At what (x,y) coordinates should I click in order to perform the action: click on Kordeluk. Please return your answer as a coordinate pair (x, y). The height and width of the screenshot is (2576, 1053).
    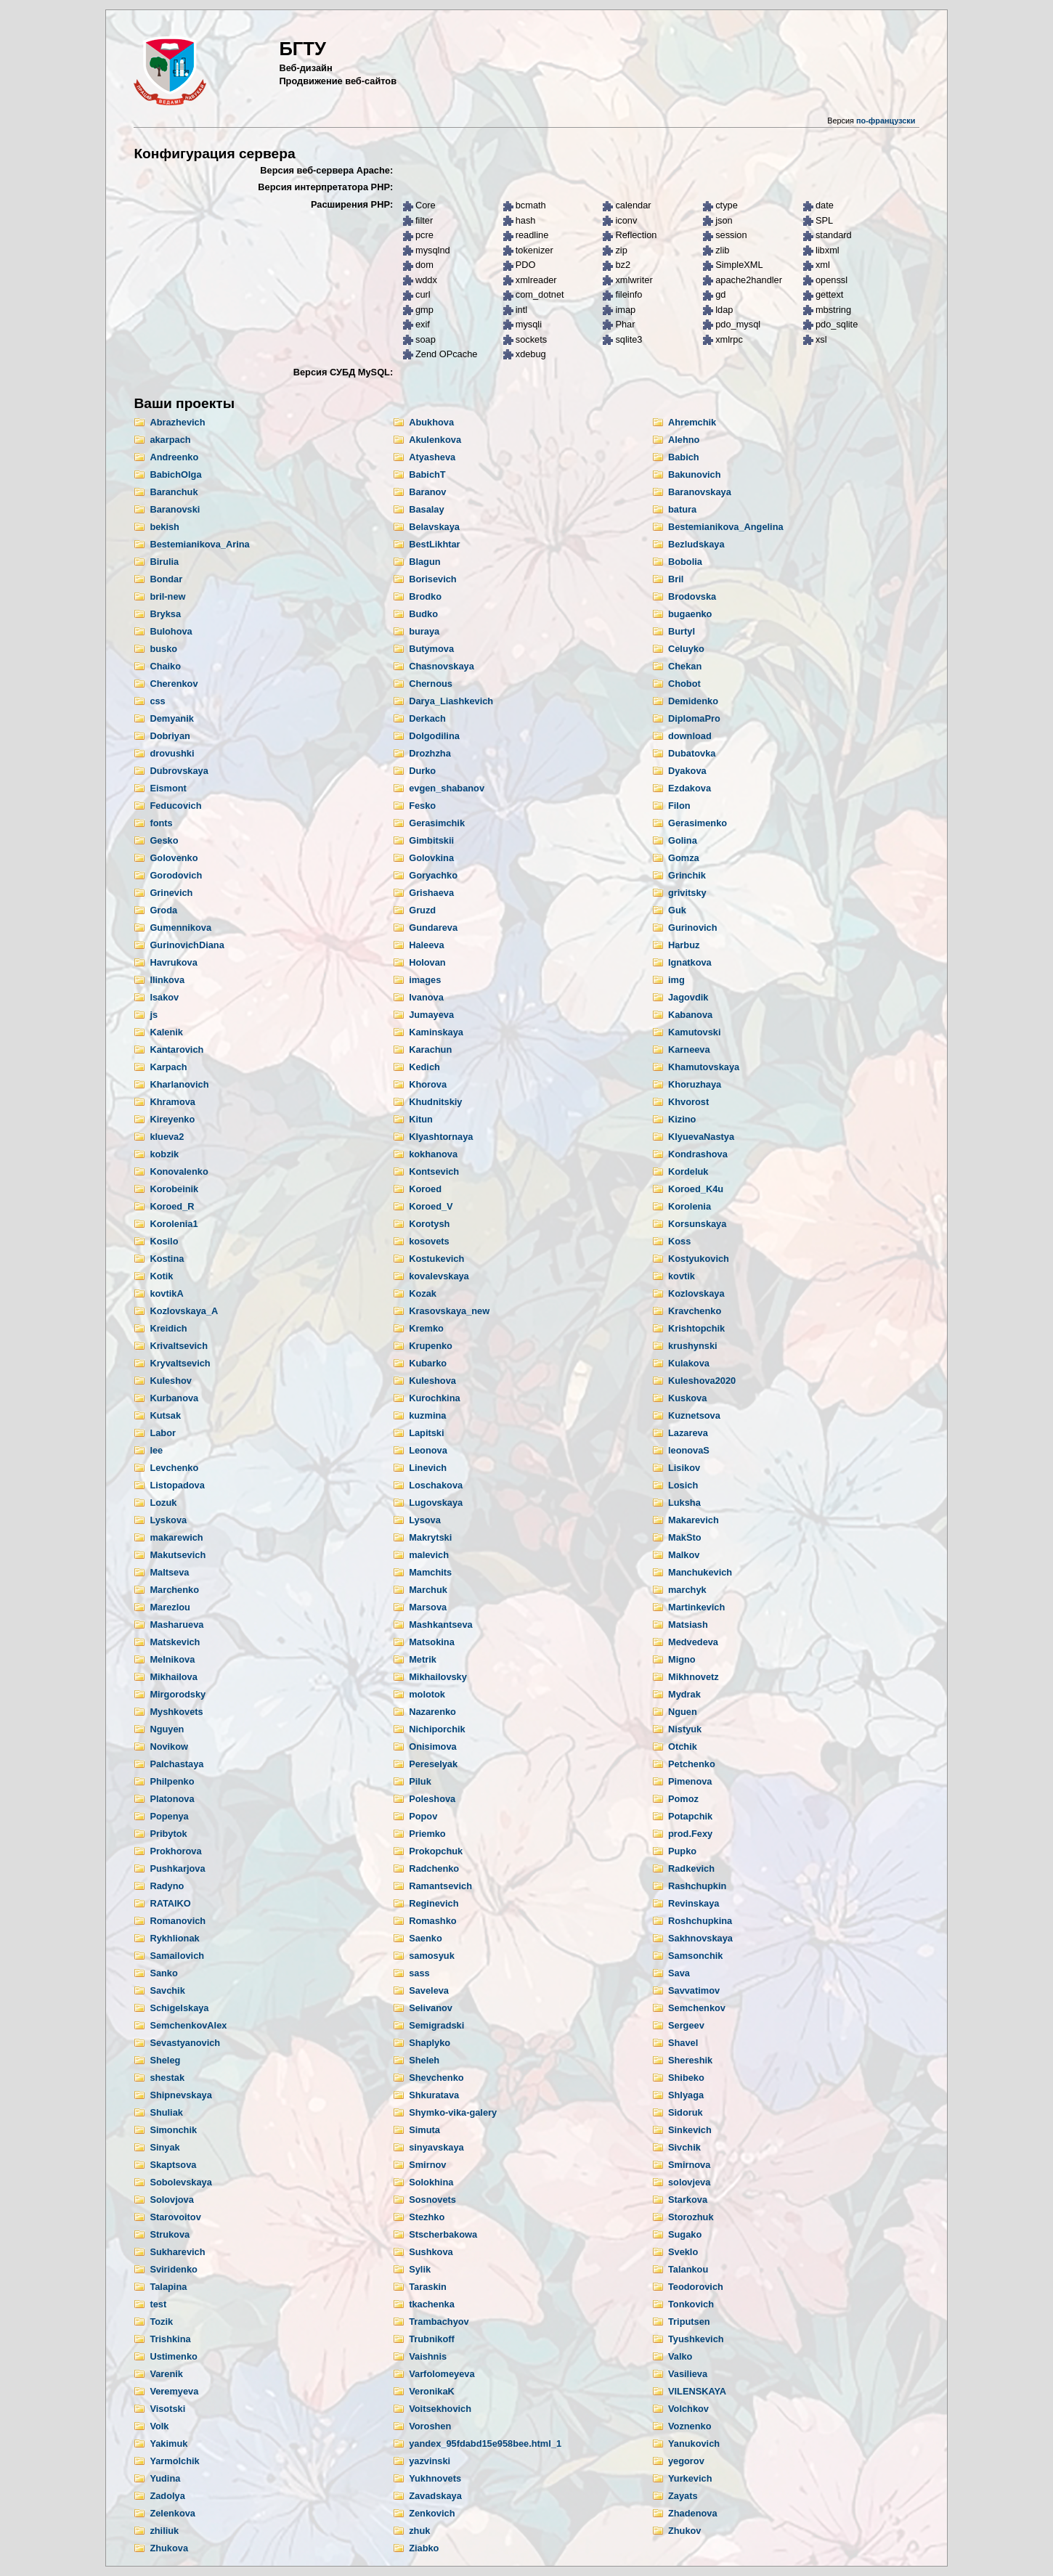
    Looking at the image, I should click on (688, 1171).